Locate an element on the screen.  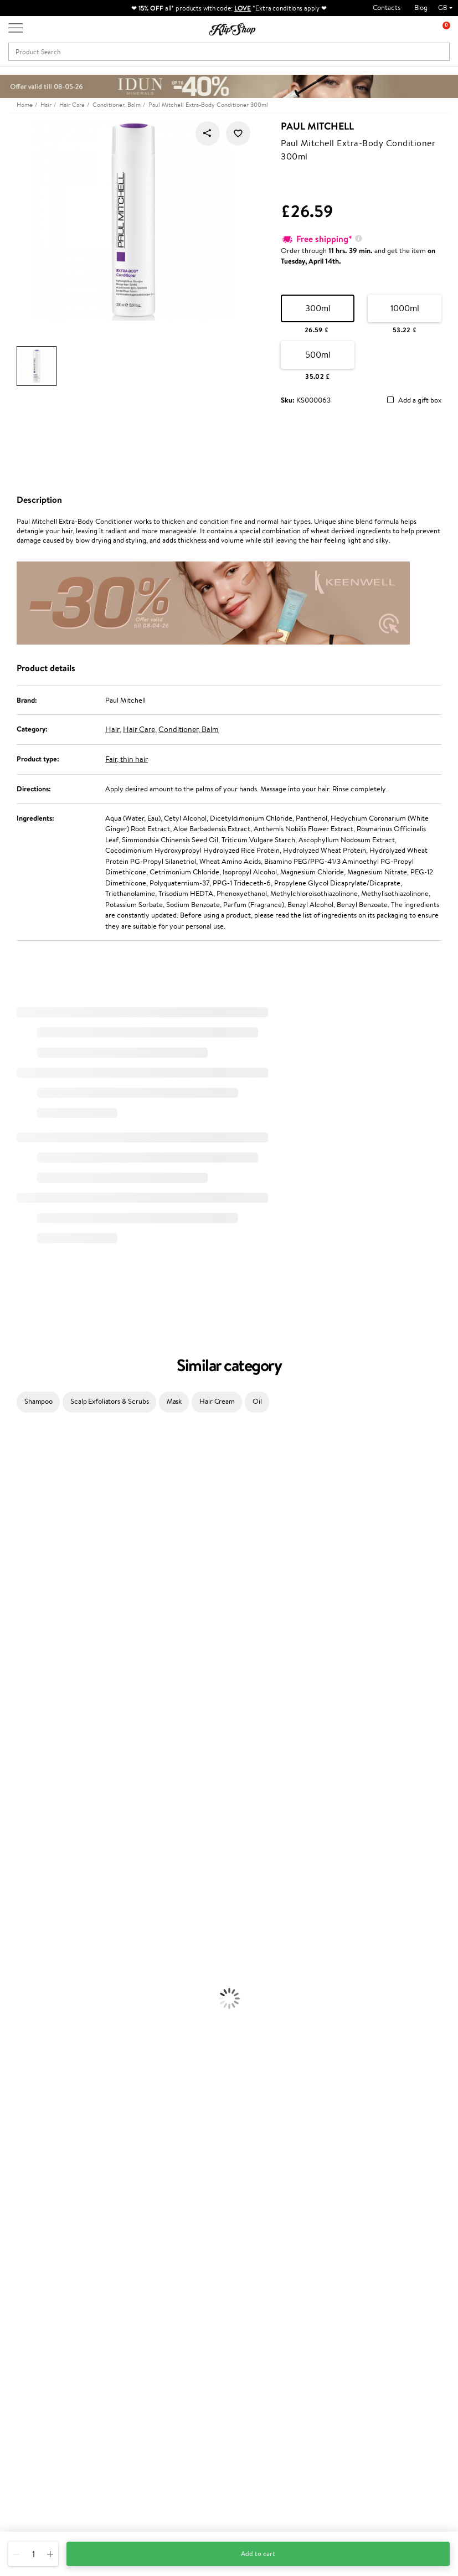
Cleanse and Detox Supplements is located at coordinates (50, 2182).